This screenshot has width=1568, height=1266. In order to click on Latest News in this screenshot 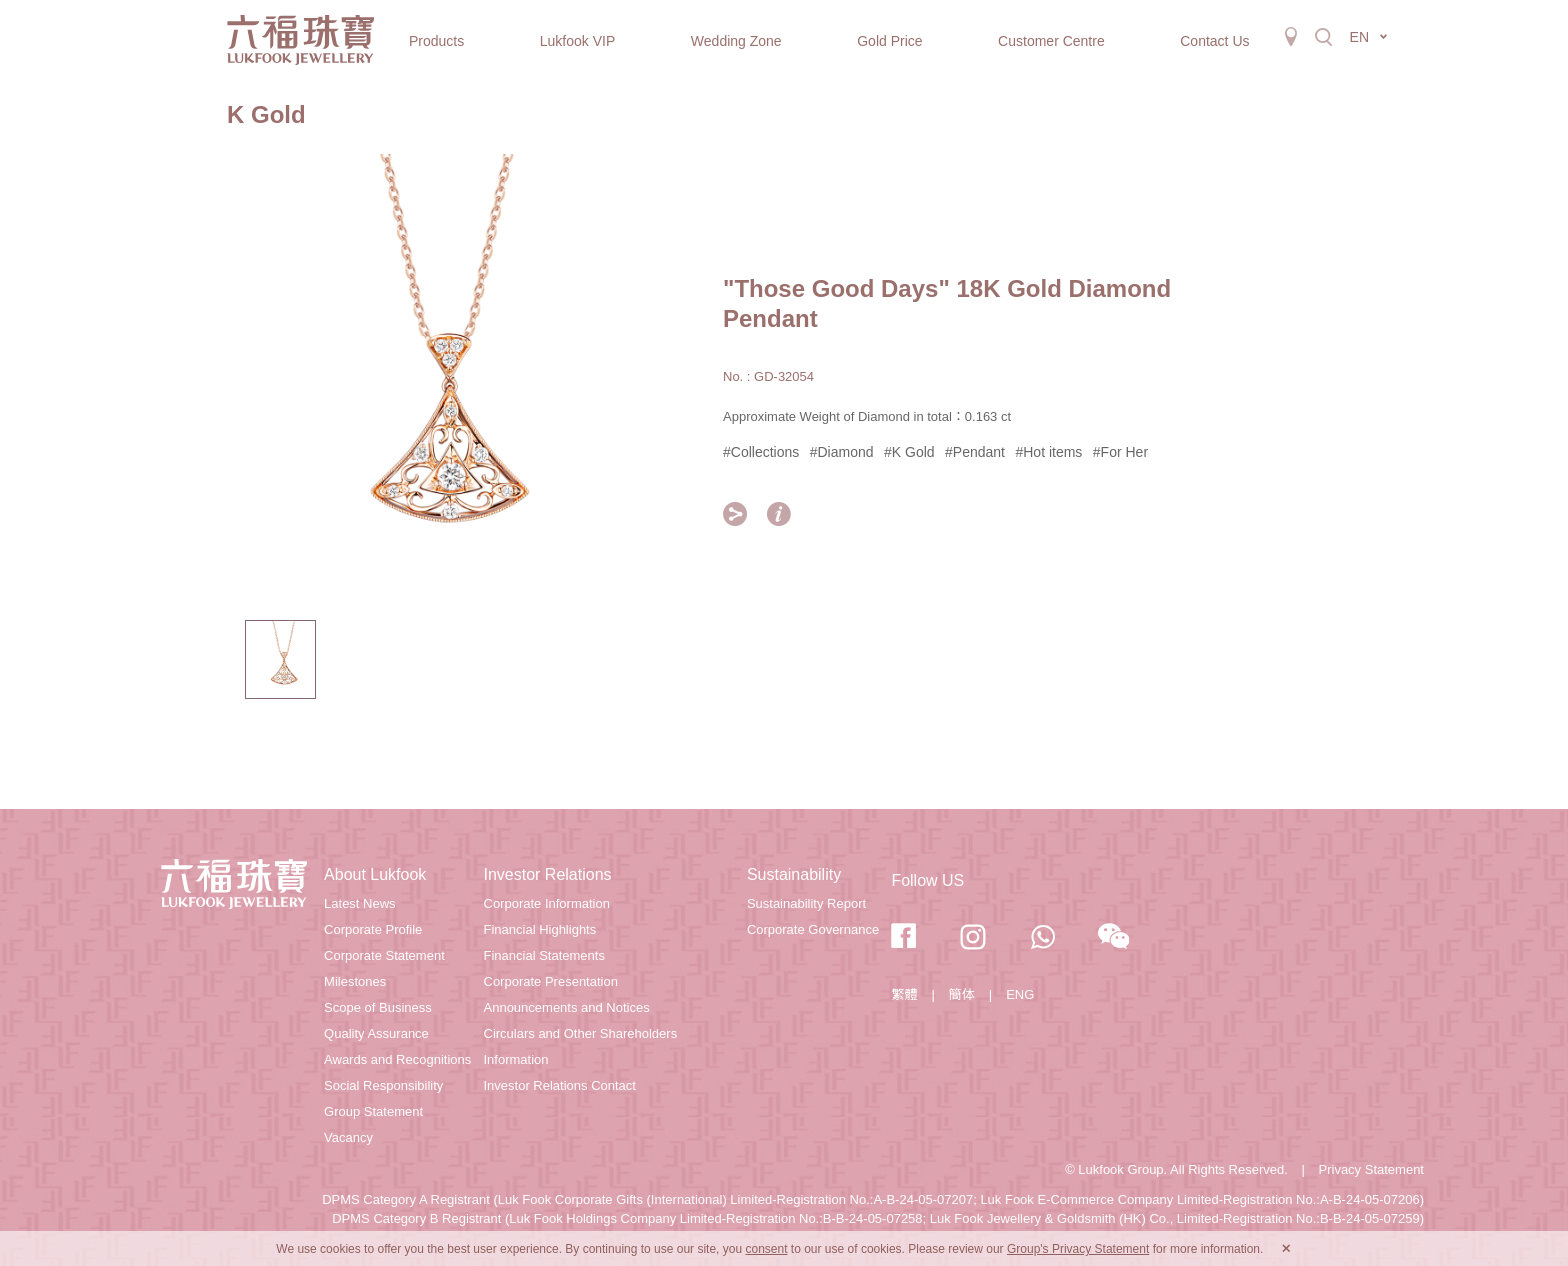, I will do `click(360, 903)`.